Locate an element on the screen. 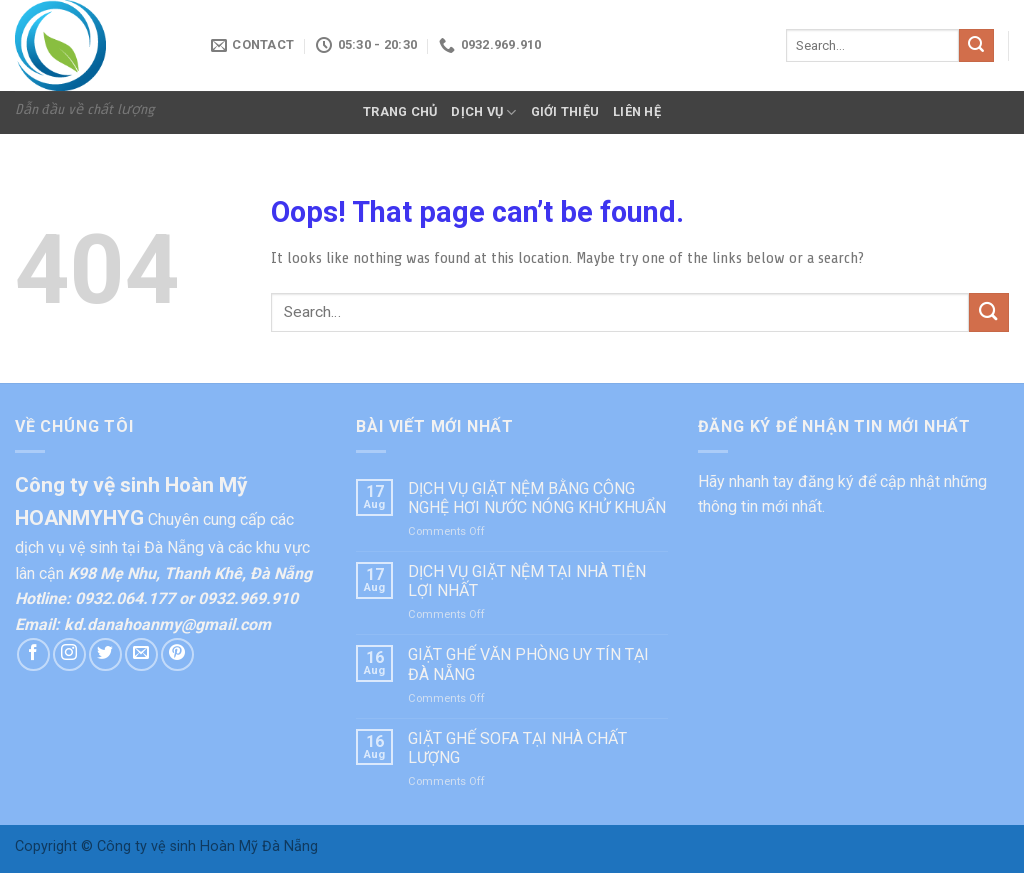  DỊCH VỤ is located at coordinates (483, 112).